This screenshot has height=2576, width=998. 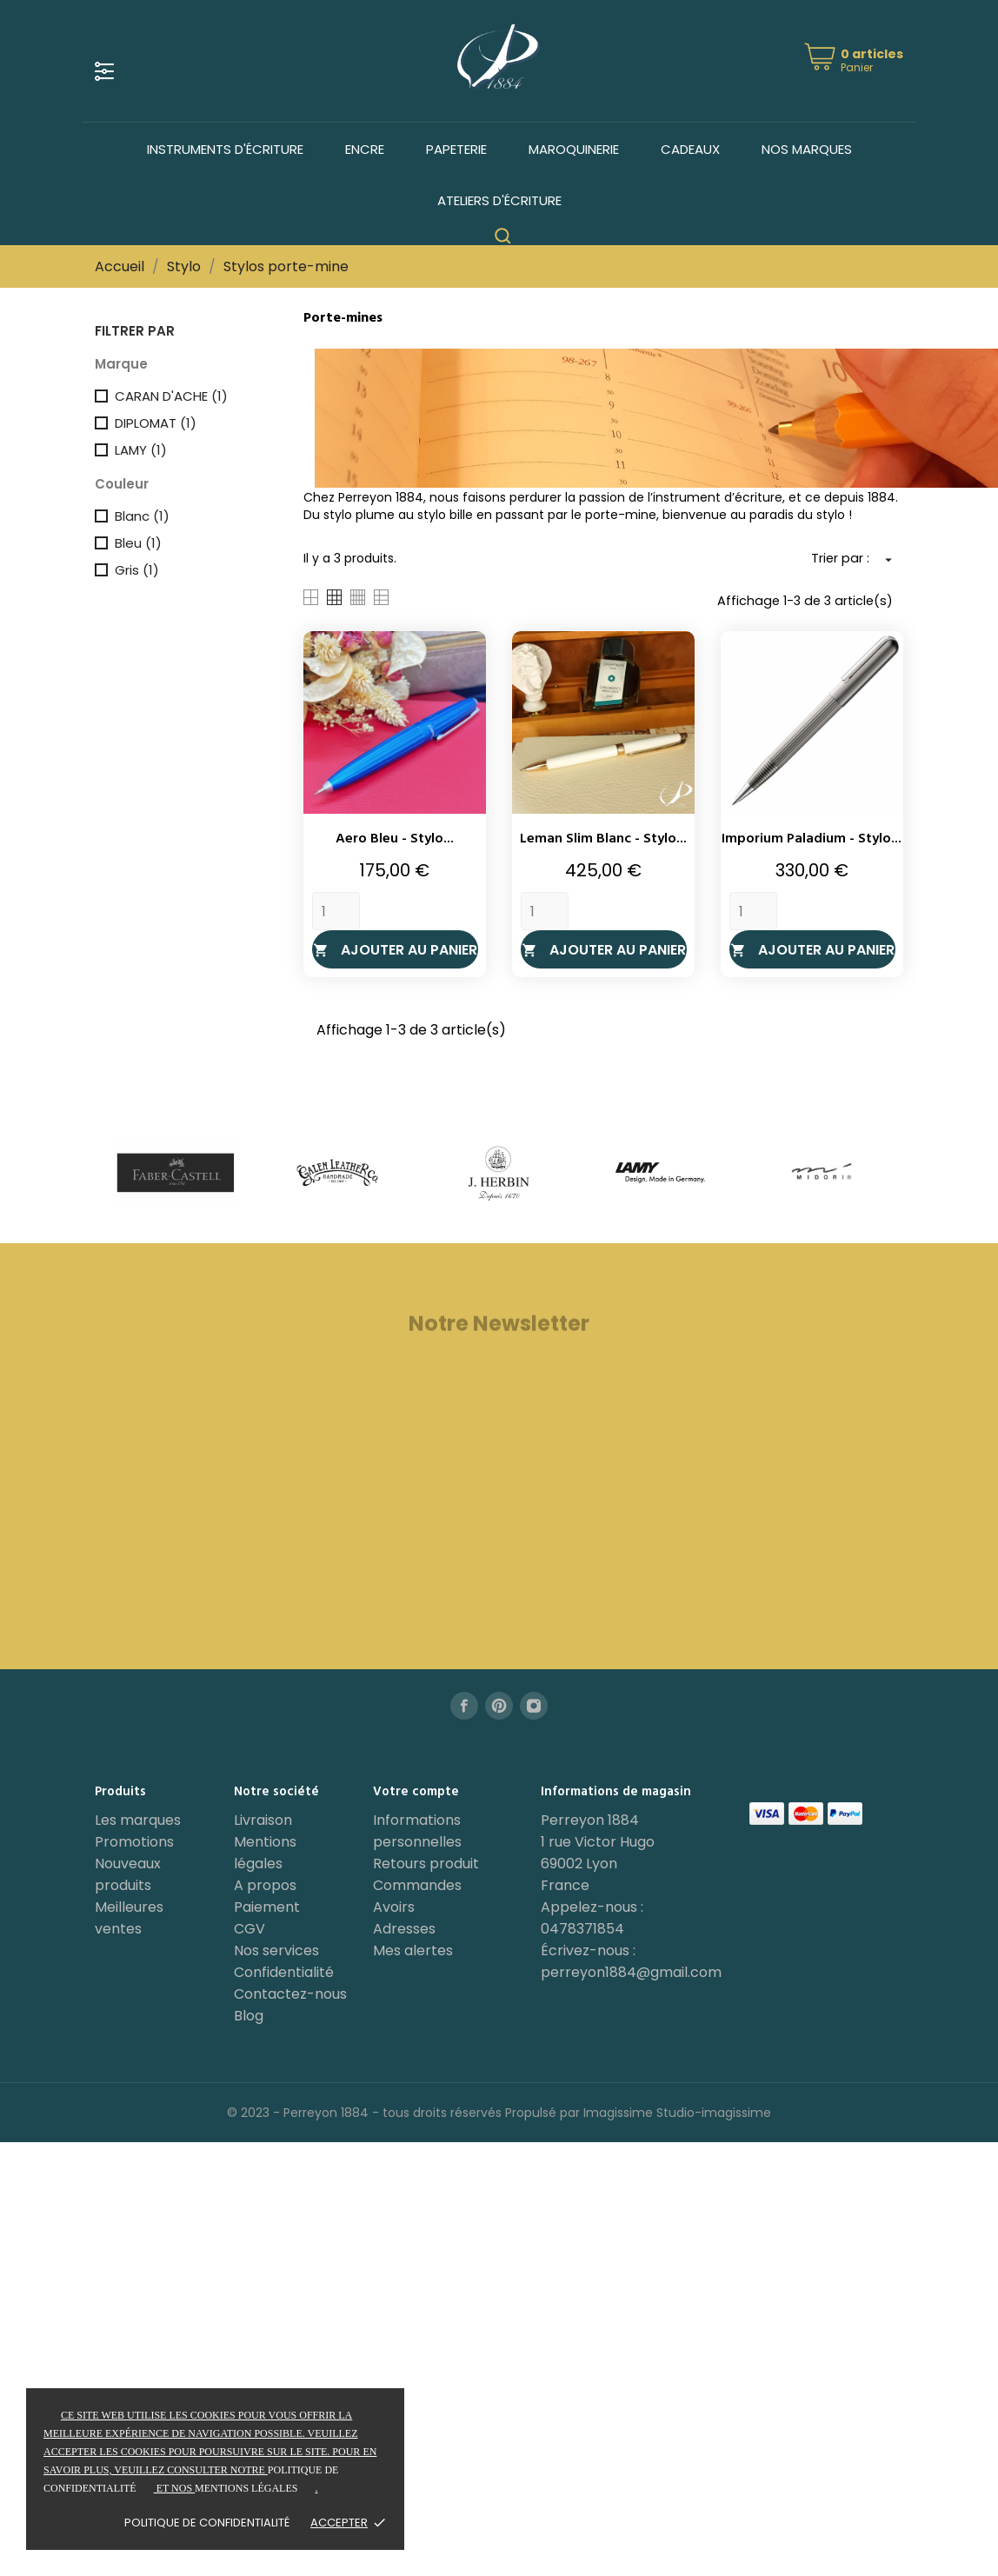 I want to click on CGV, so click(x=249, y=1929).